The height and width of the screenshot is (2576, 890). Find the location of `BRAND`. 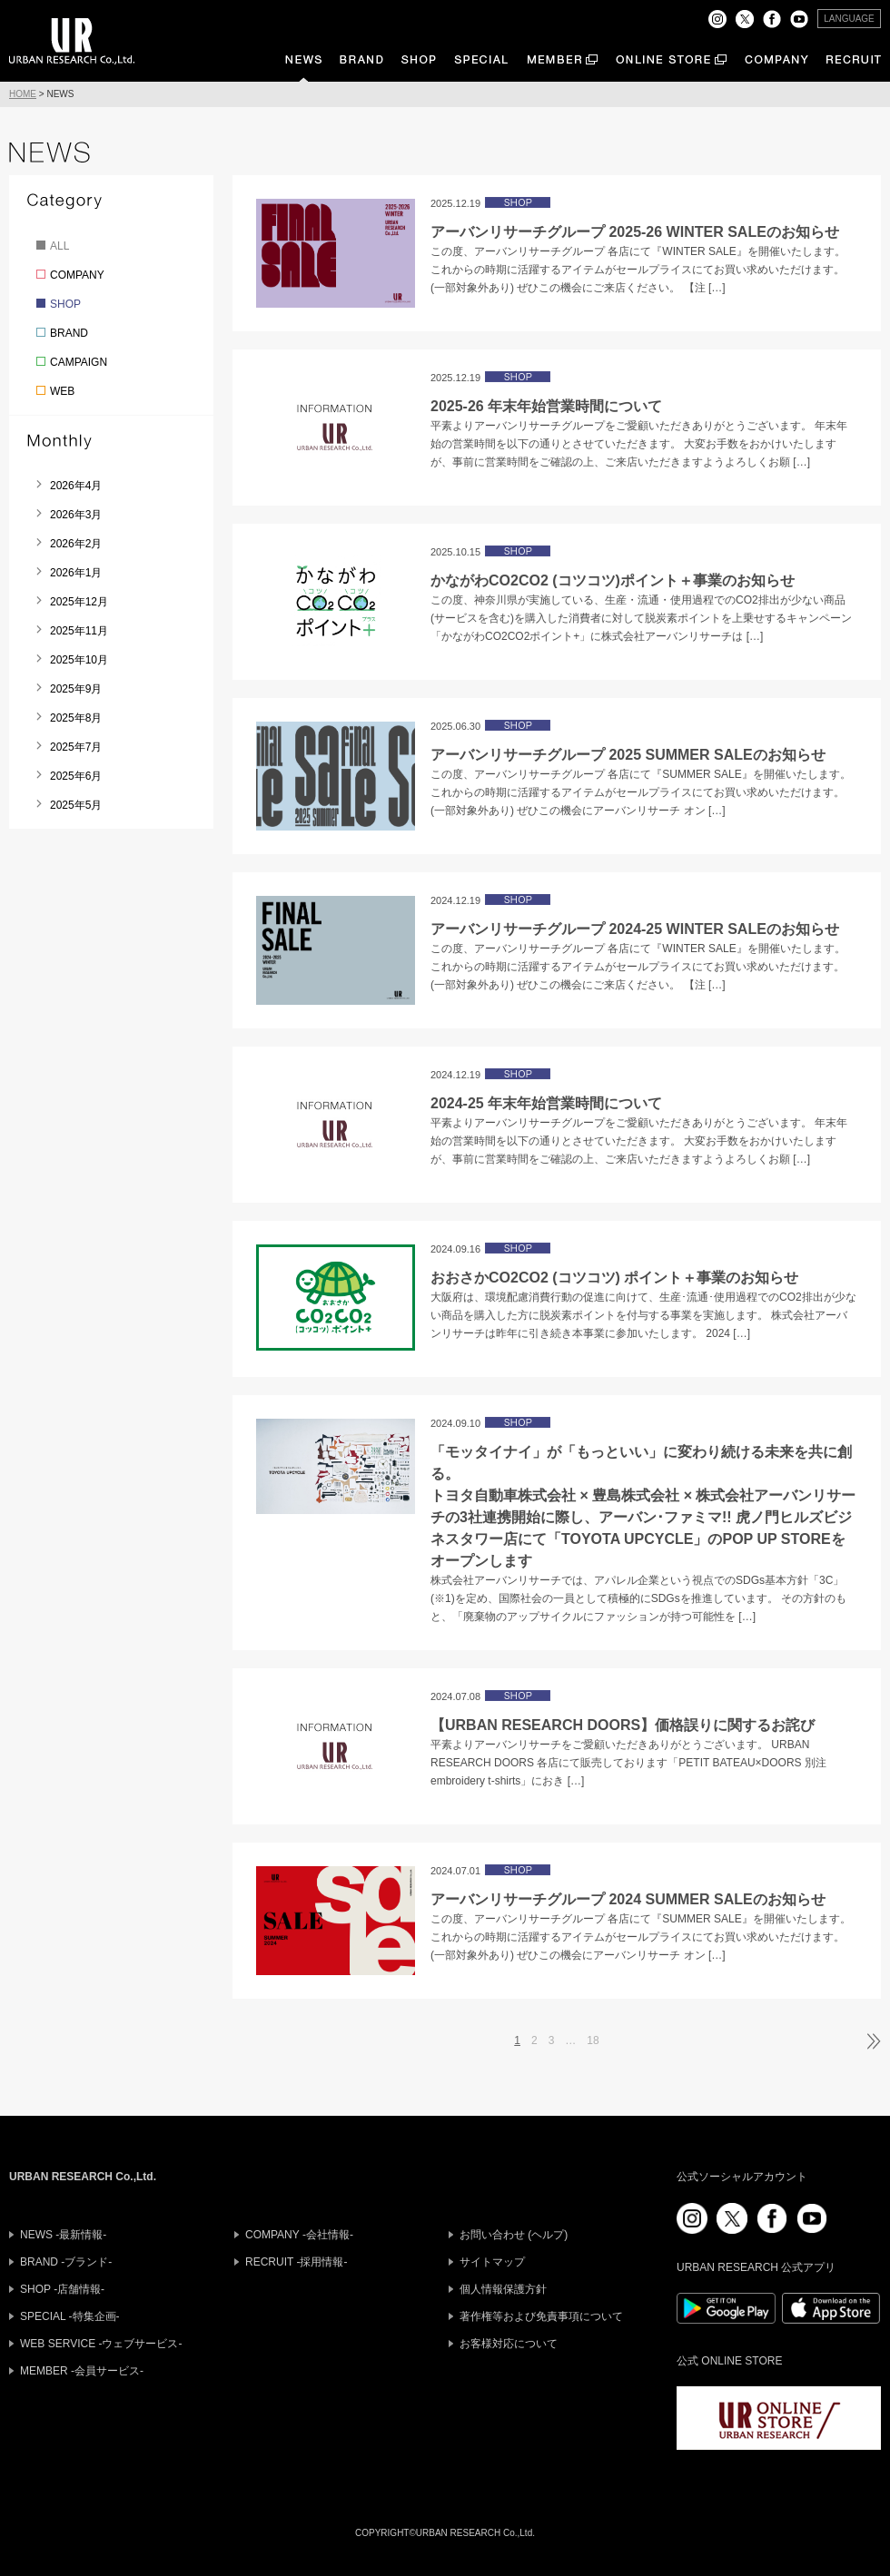

BRAND is located at coordinates (69, 333).